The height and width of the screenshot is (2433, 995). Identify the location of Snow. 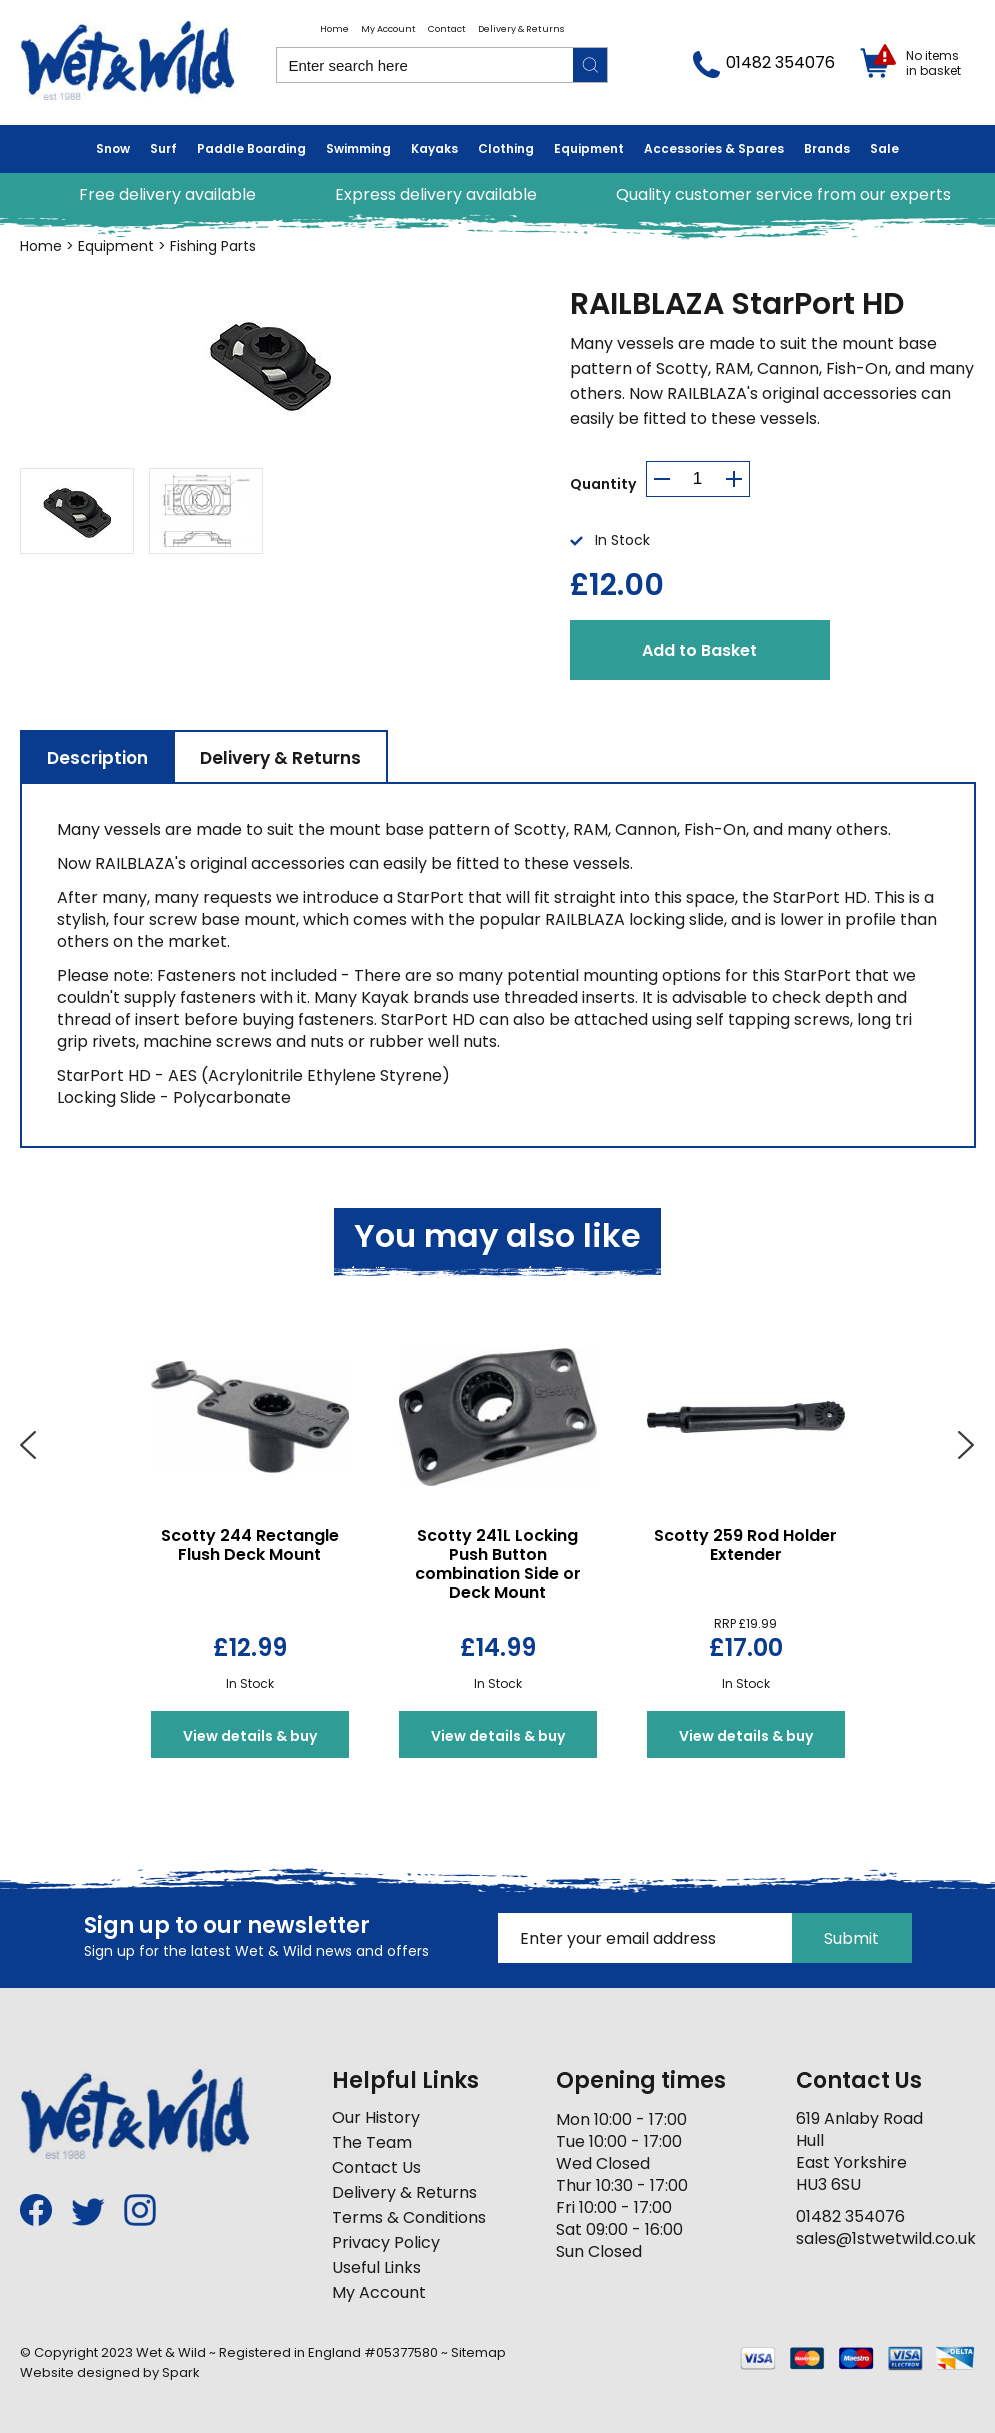
(113, 148).